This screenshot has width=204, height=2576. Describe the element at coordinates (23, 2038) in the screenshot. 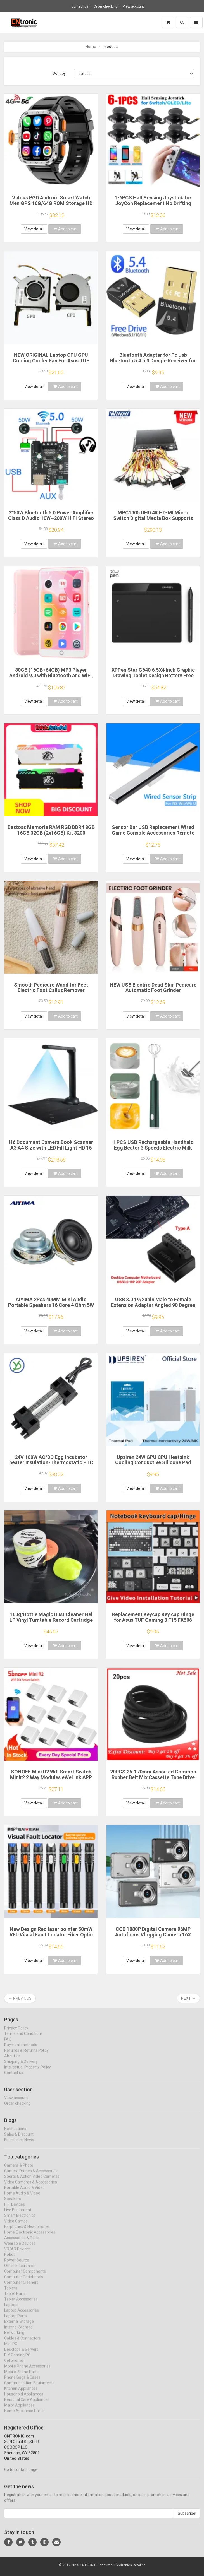

I see `Terms and Conditions` at that location.